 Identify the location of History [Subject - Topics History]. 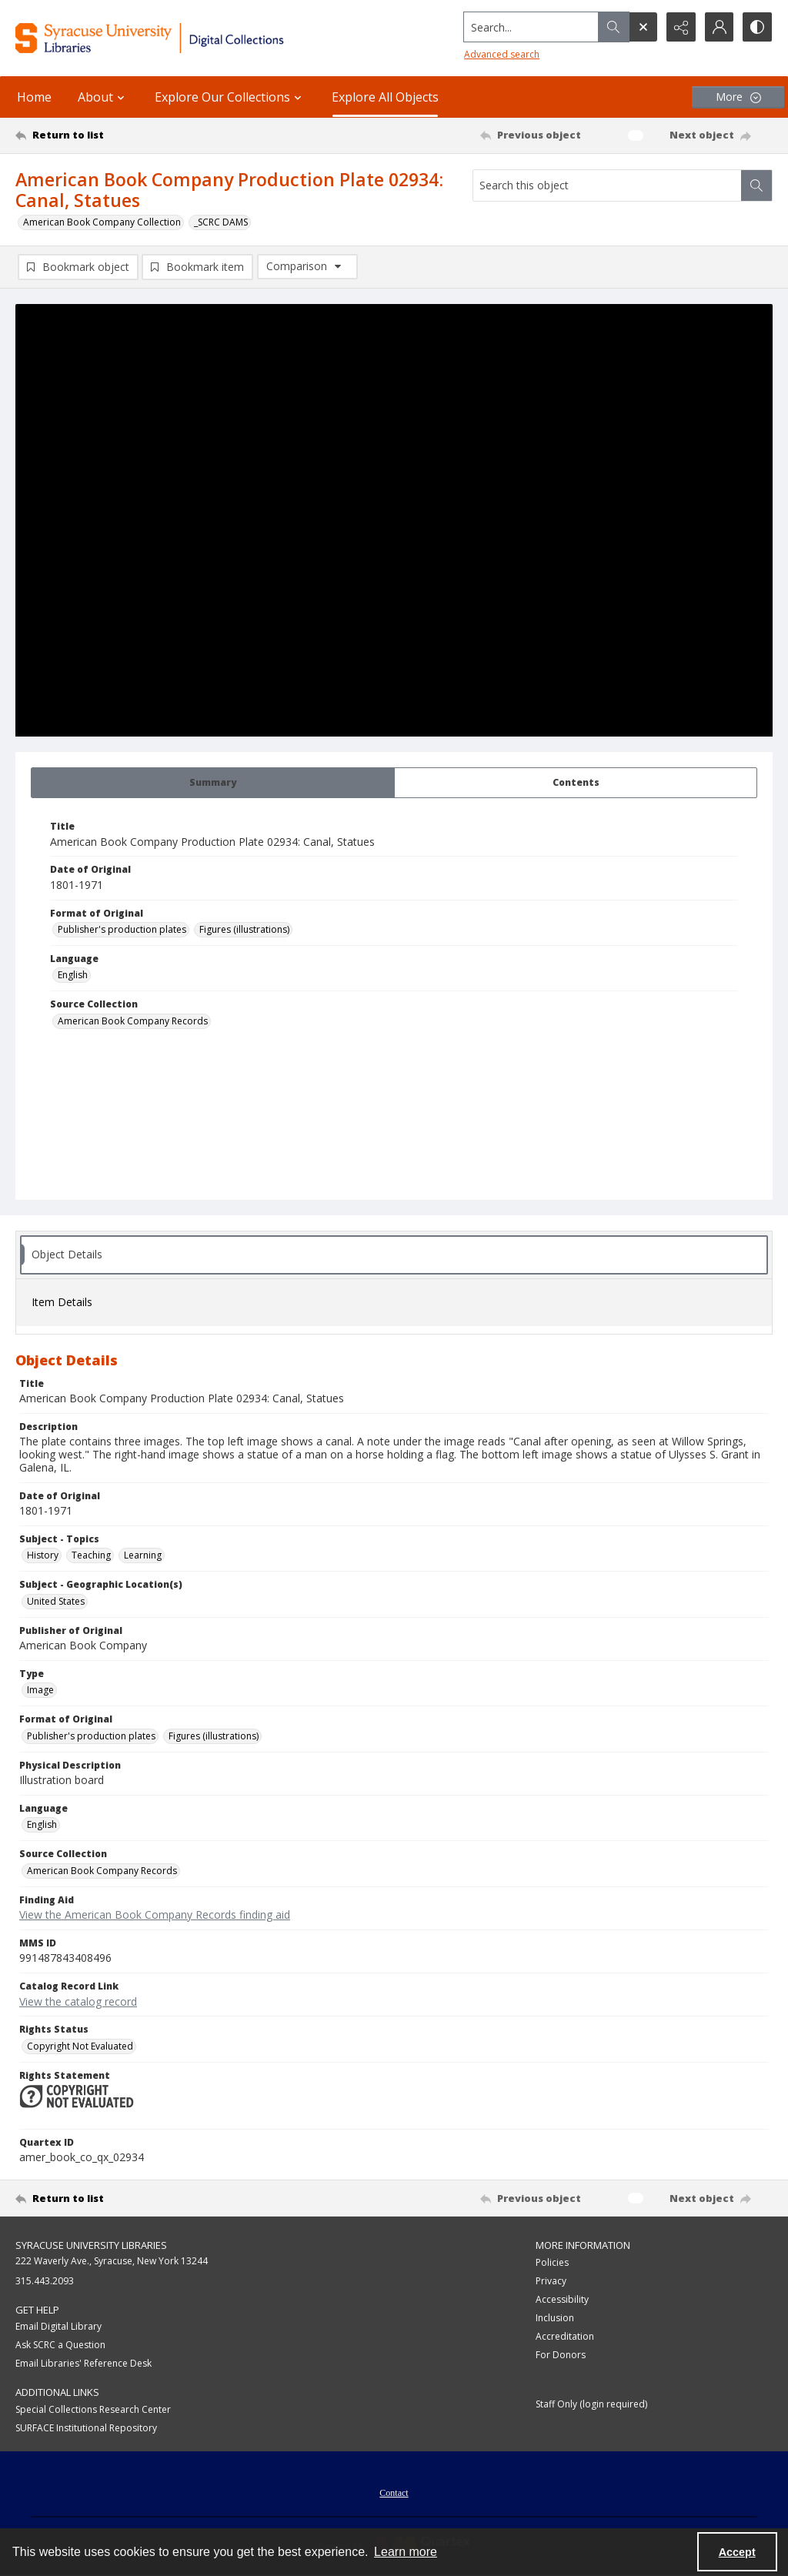
(42, 1555).